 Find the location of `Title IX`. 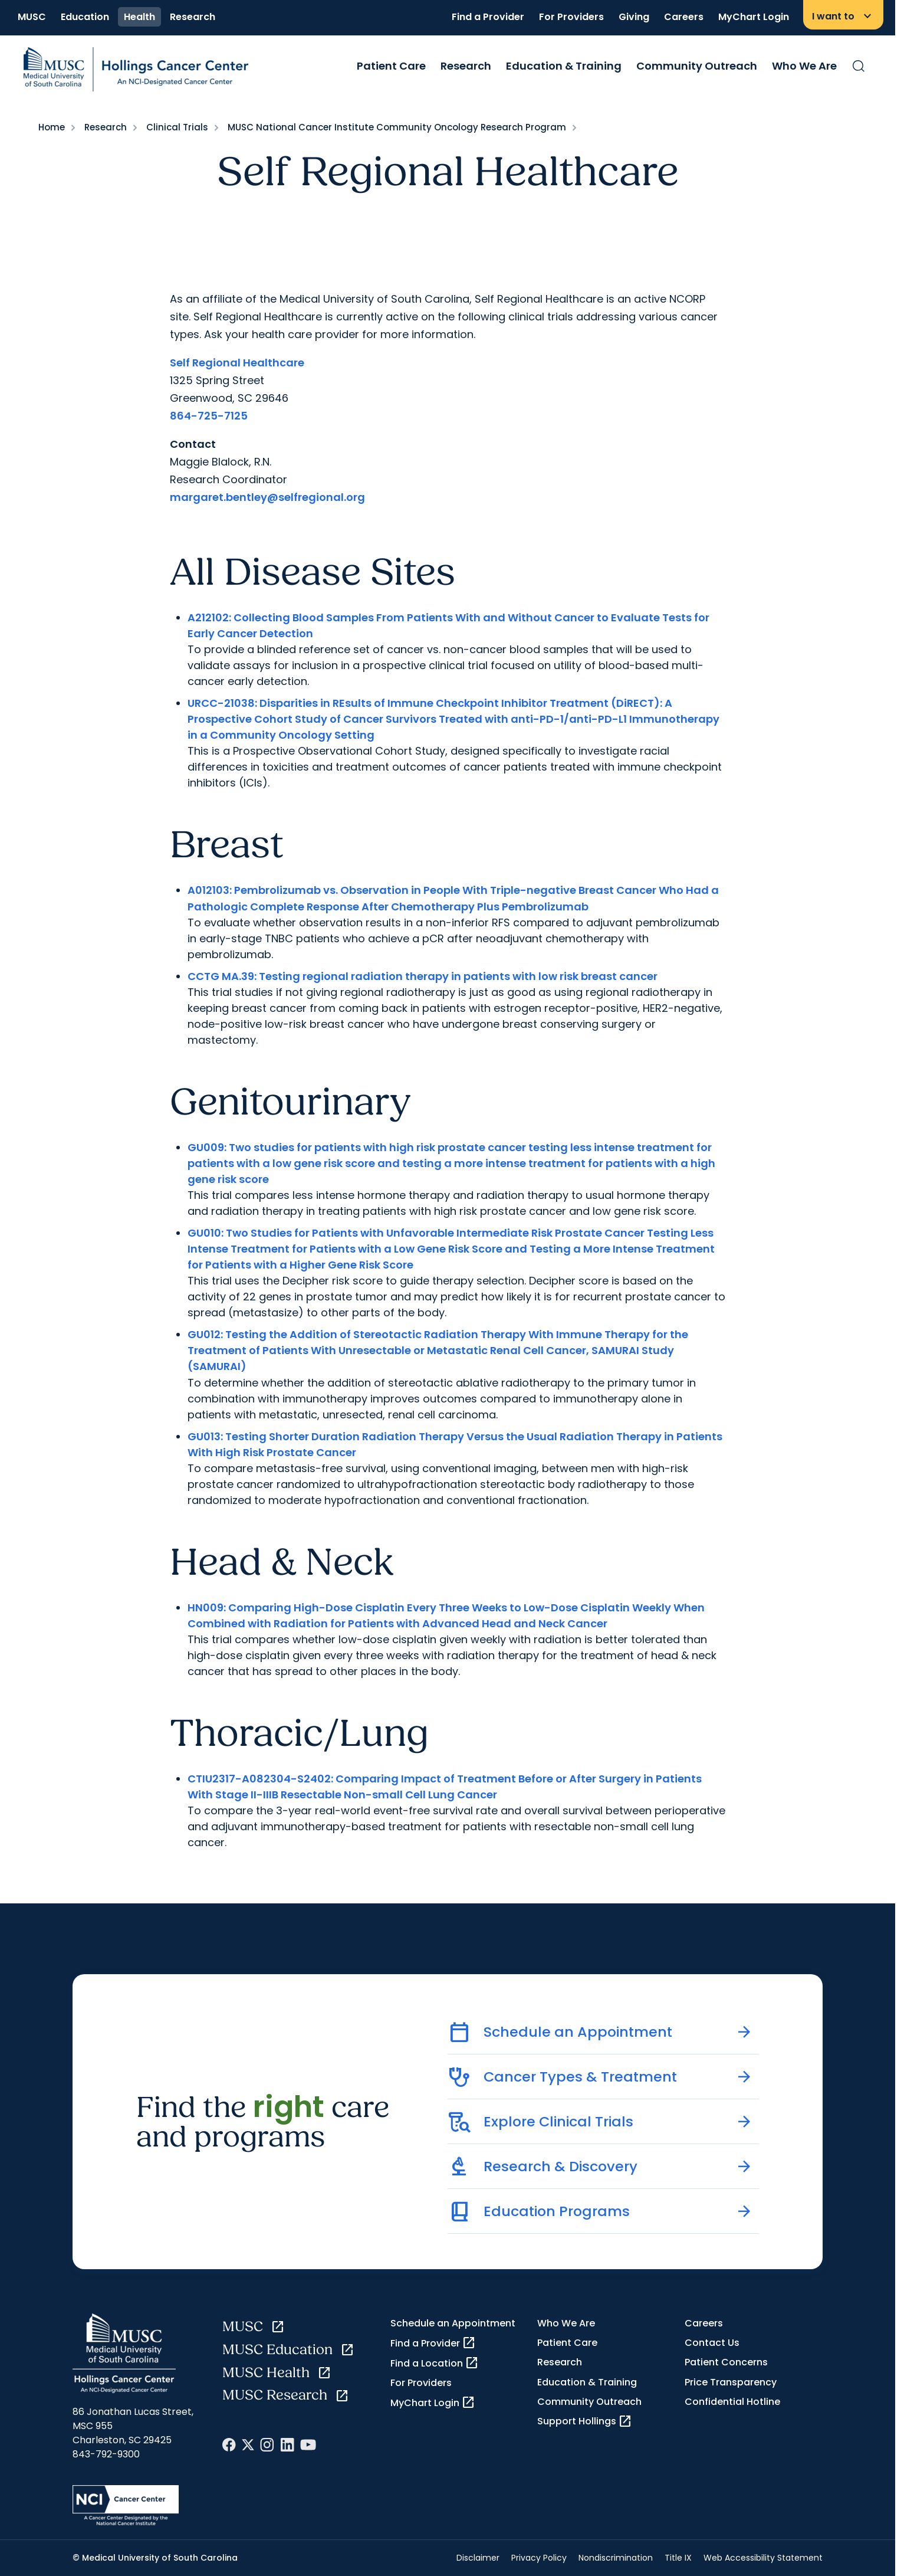

Title IX is located at coordinates (678, 2558).